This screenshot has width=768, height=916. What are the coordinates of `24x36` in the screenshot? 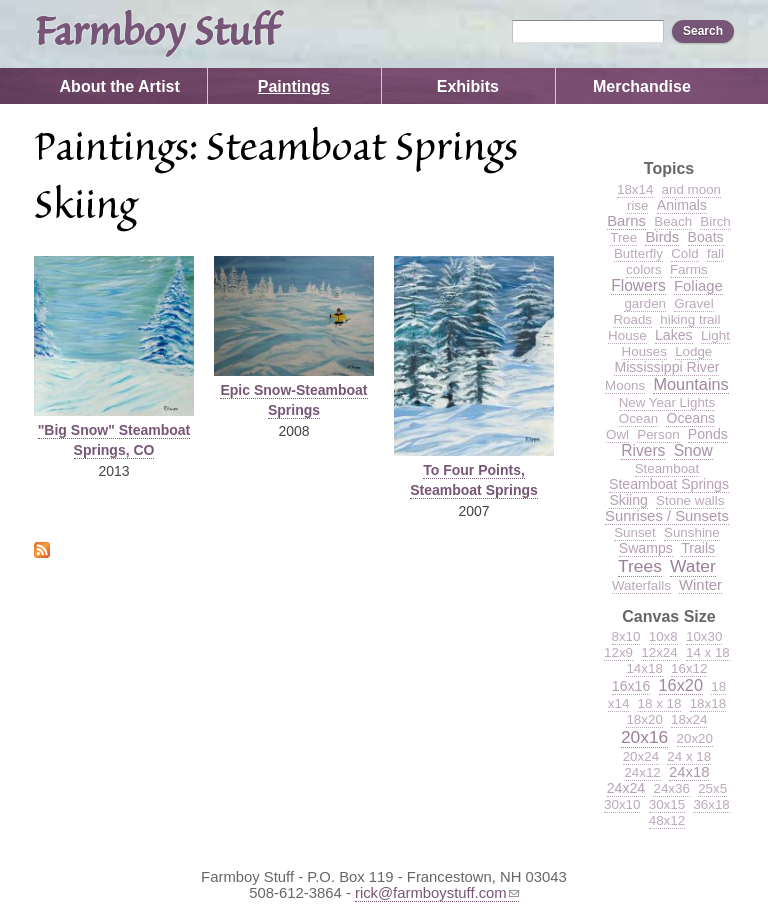 It's located at (671, 788).